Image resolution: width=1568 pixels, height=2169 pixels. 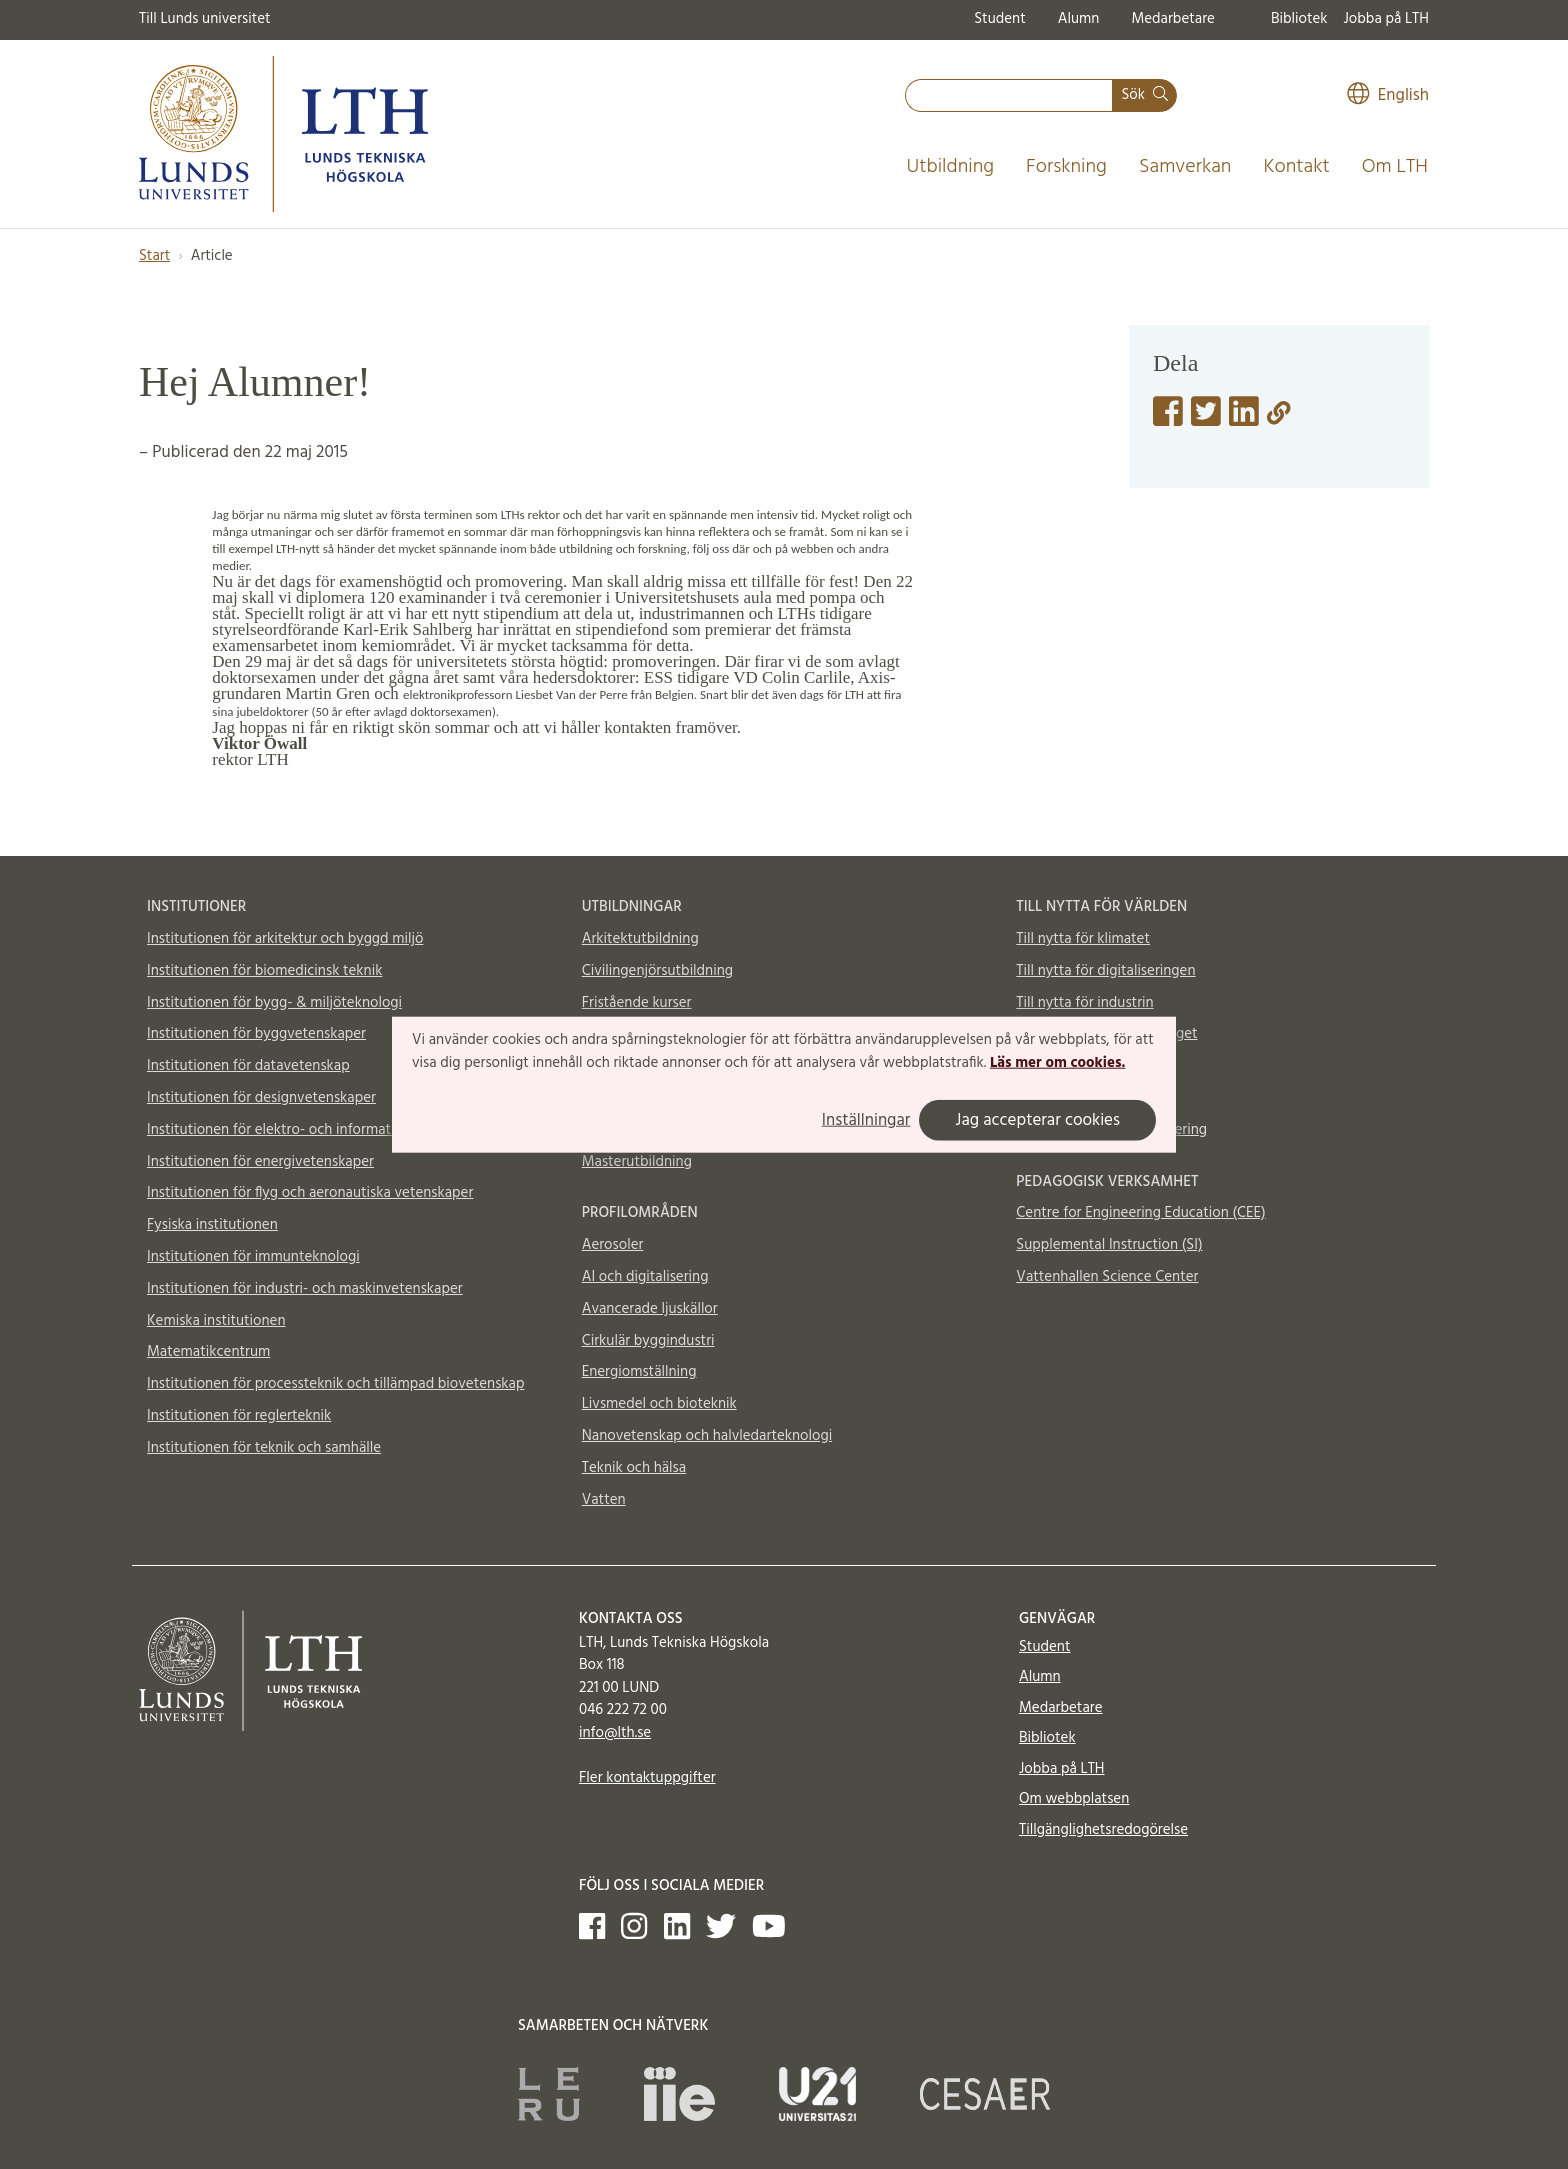 I want to click on Jobba på LTH, so click(x=1386, y=19).